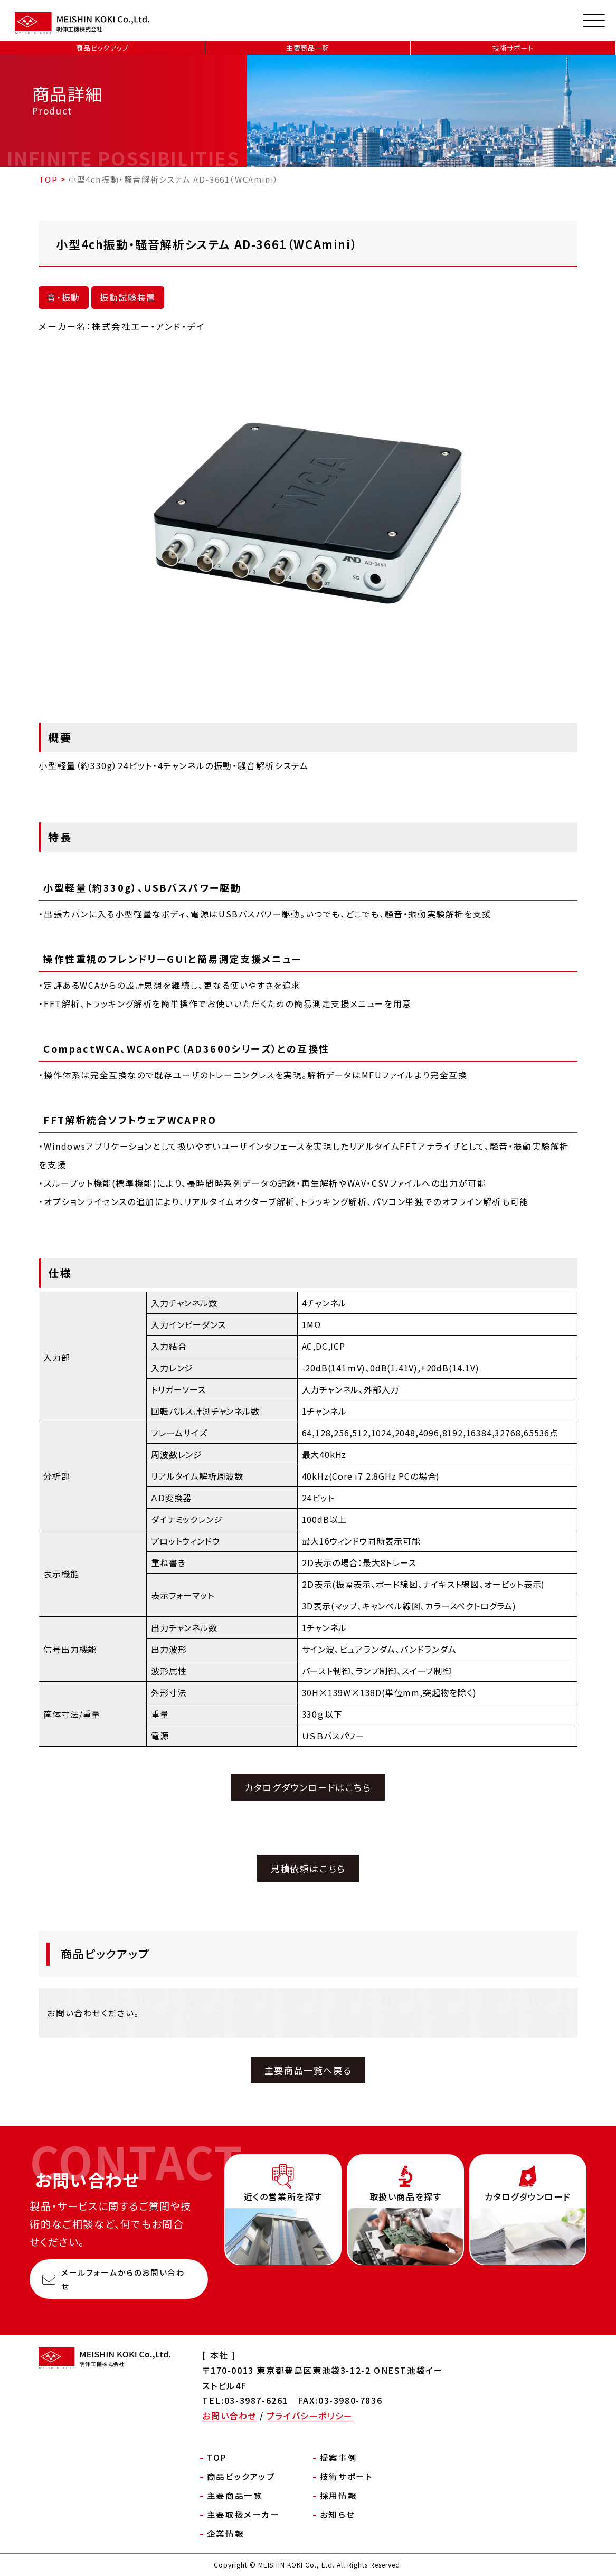 The image size is (616, 2576). What do you see at coordinates (308, 2070) in the screenshot?
I see `主要商品一覧へ戻る` at bounding box center [308, 2070].